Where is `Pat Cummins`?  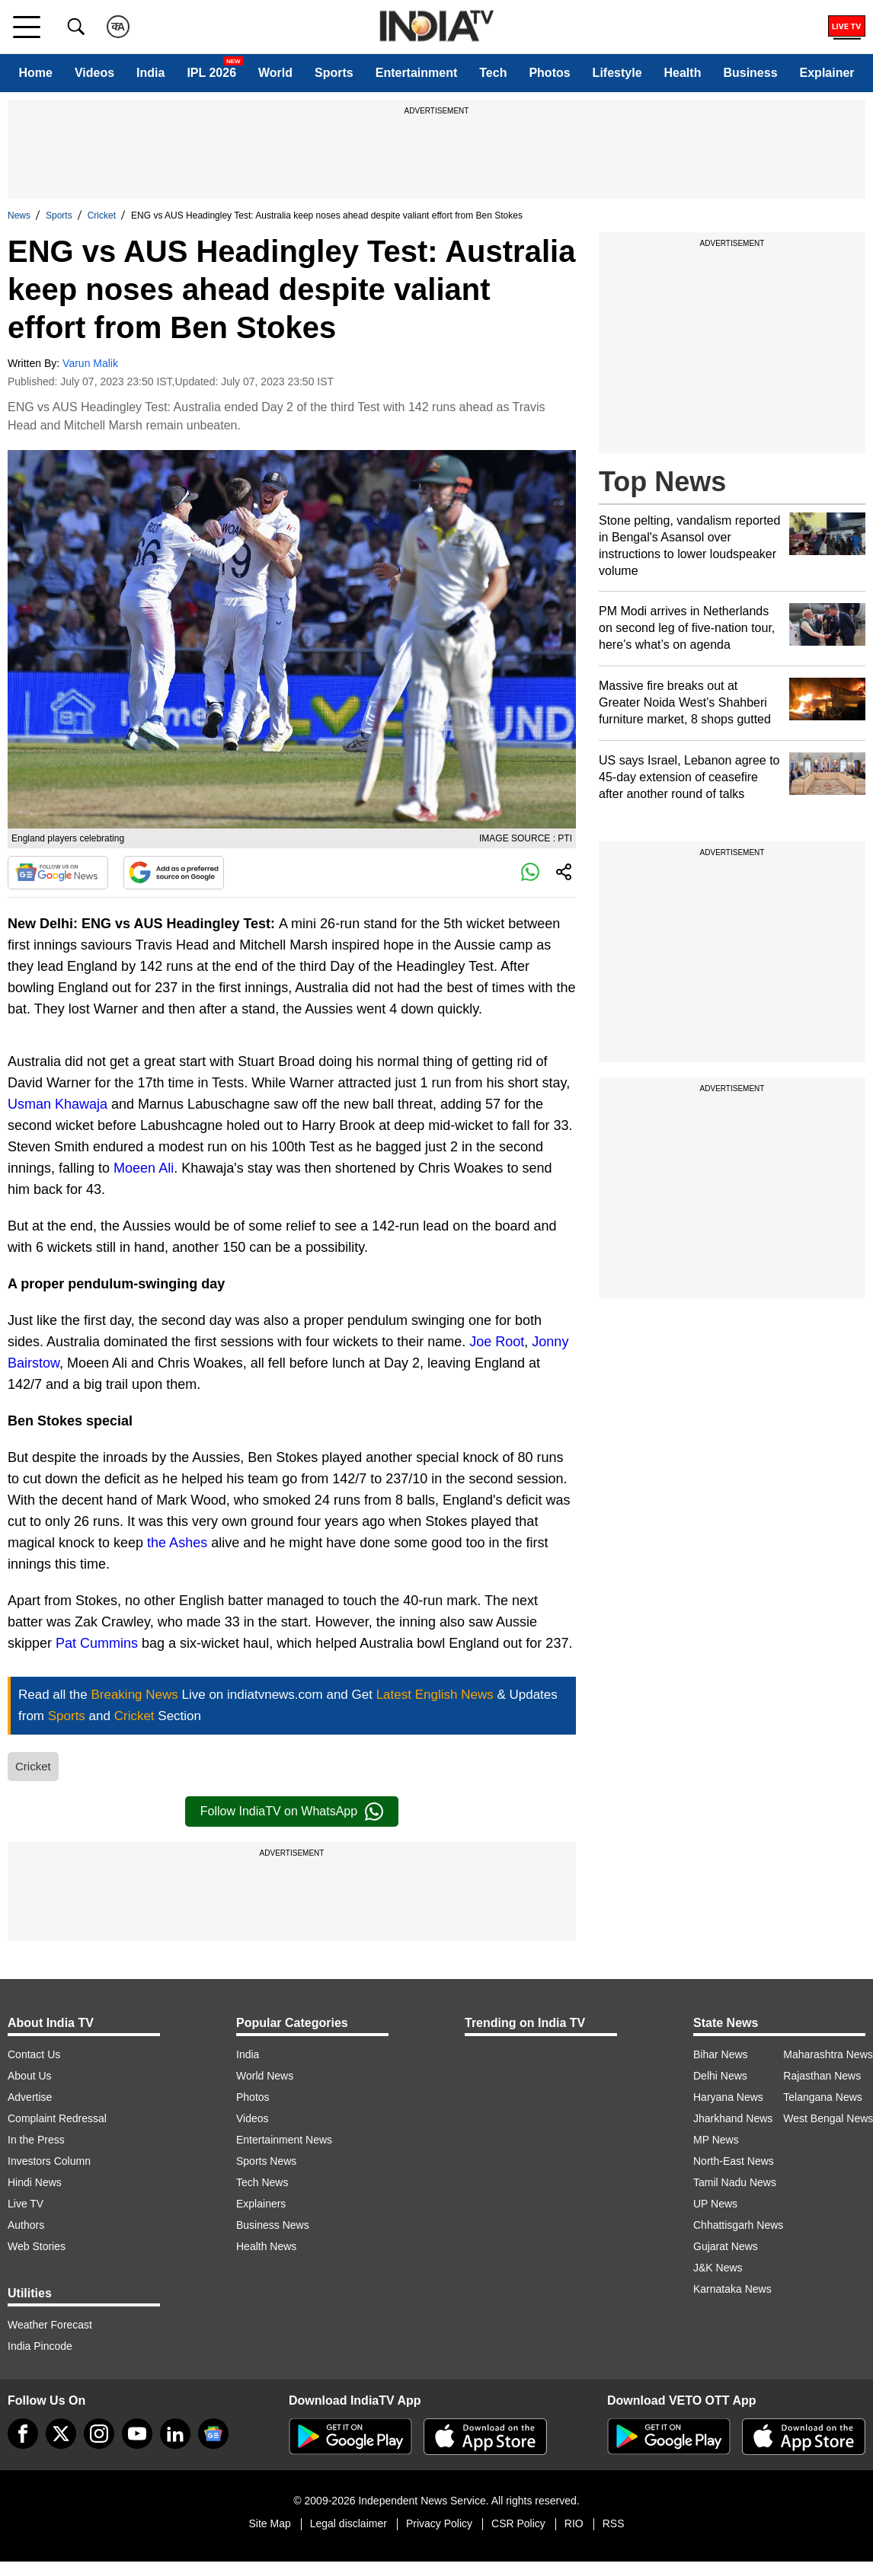 Pat Cummins is located at coordinates (97, 1643).